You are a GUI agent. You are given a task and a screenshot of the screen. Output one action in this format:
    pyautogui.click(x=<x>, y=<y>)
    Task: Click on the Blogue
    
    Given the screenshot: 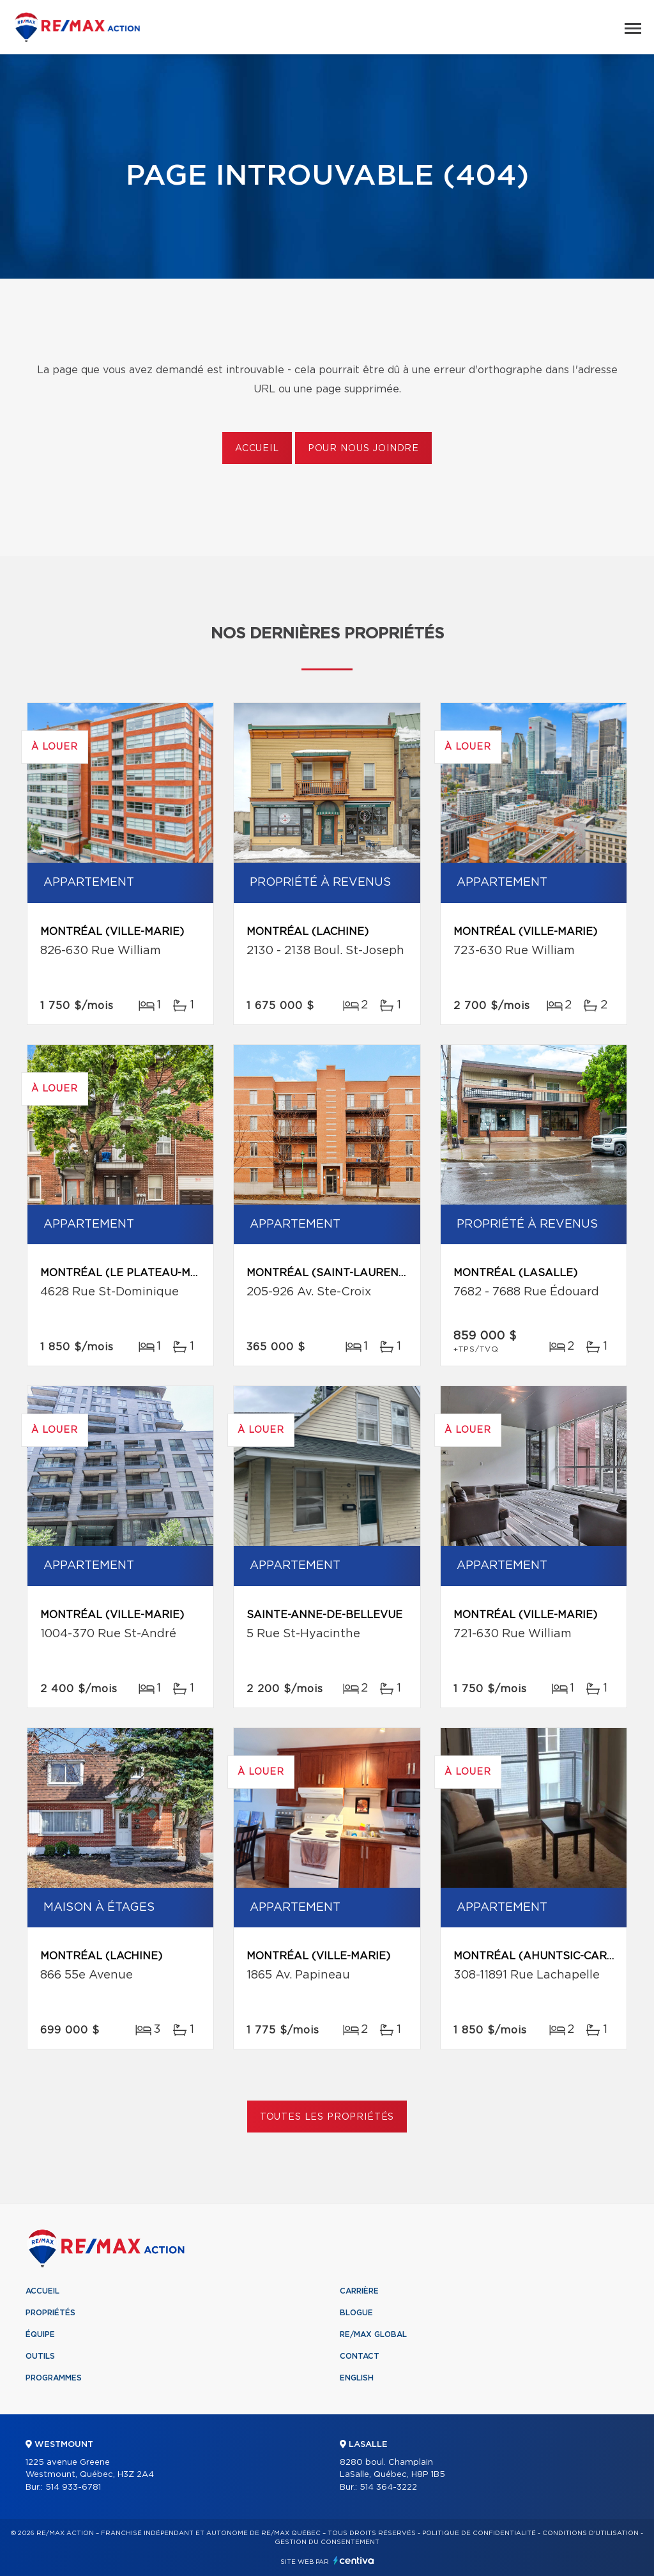 What is the action you would take?
    pyautogui.click(x=356, y=2313)
    